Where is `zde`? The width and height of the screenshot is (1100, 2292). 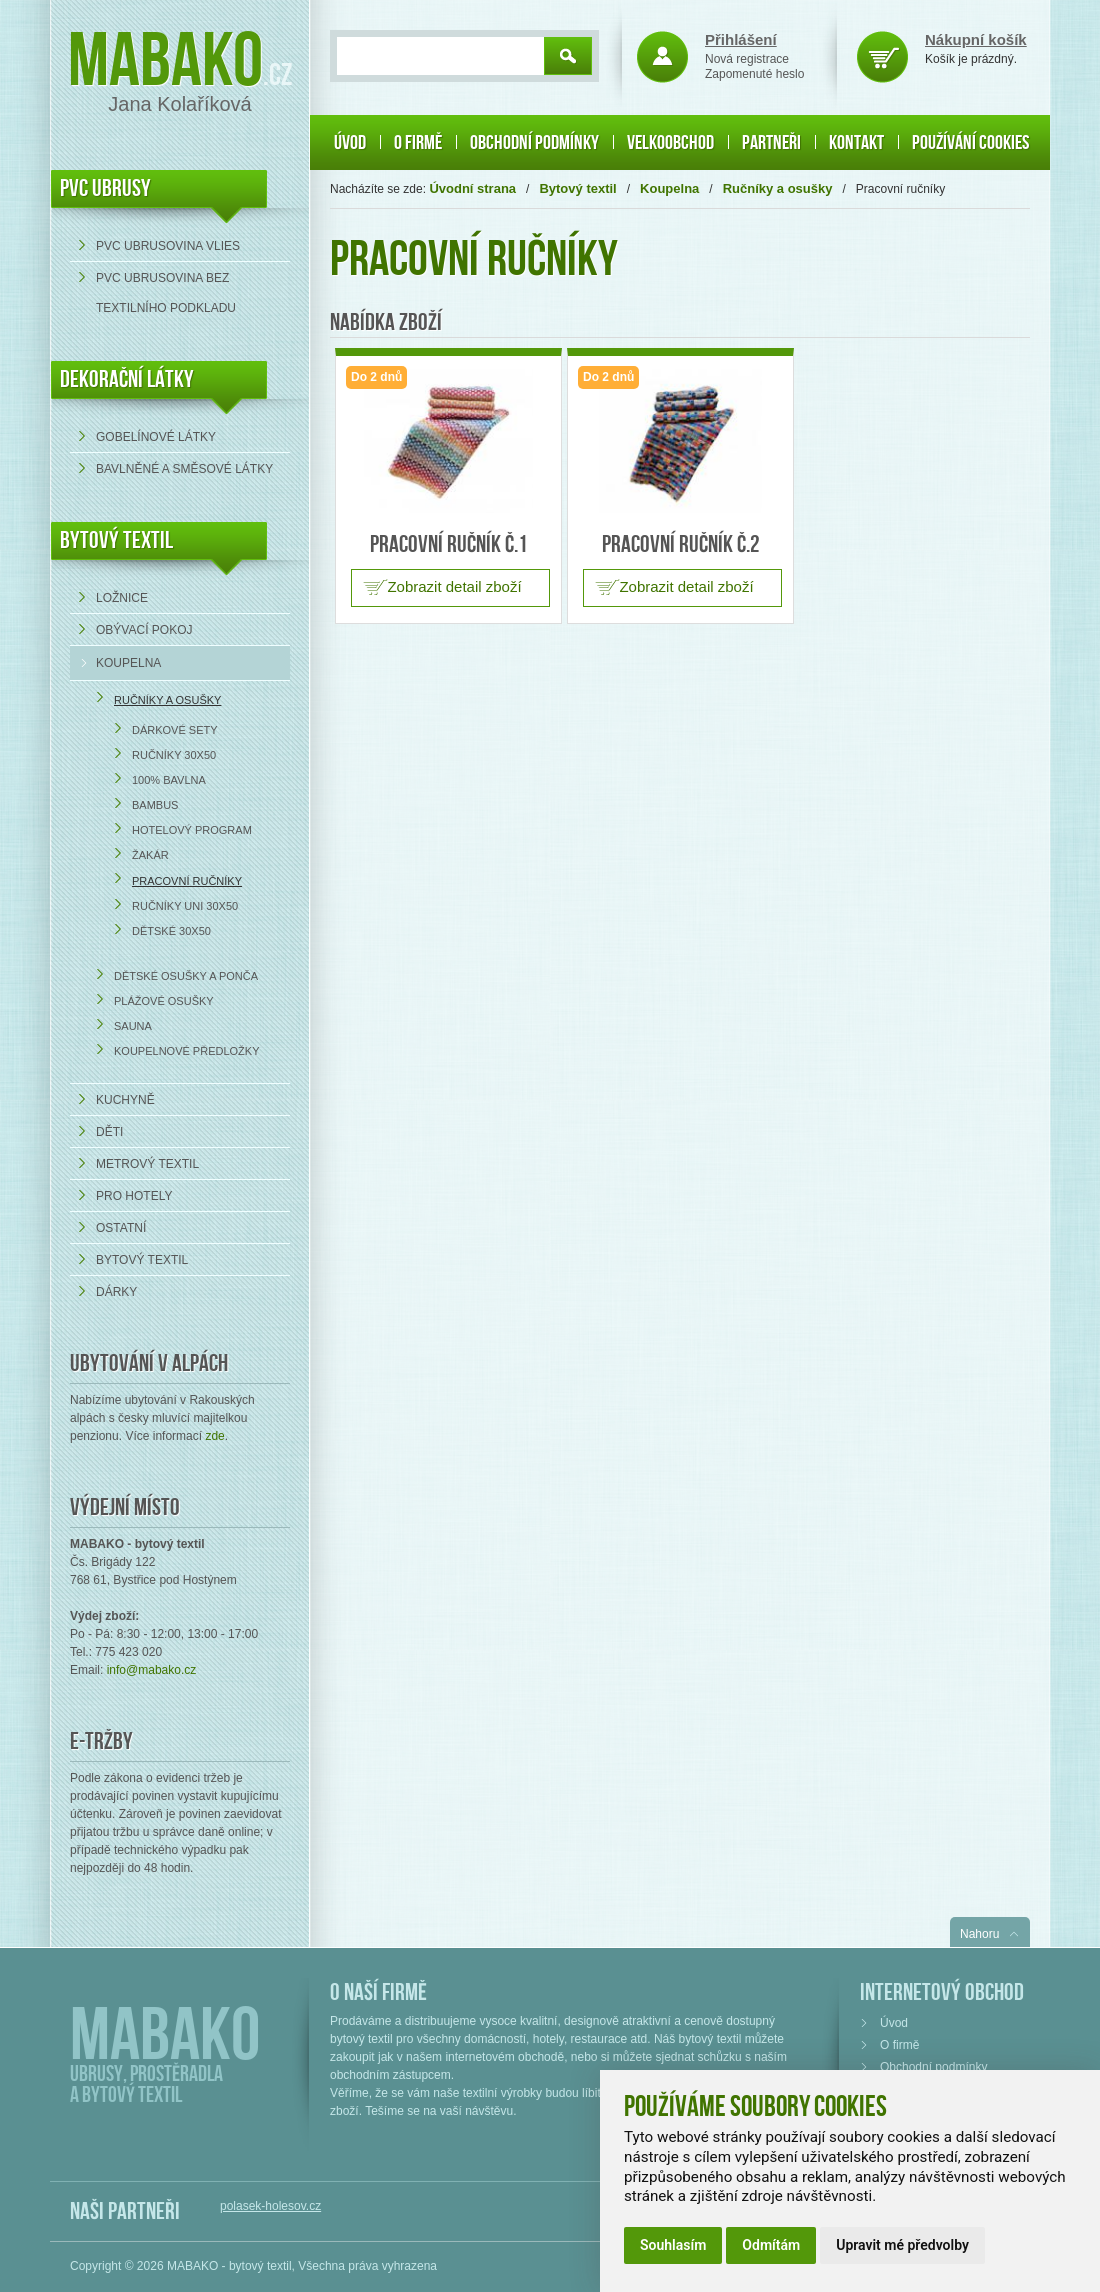
zde is located at coordinates (214, 1436).